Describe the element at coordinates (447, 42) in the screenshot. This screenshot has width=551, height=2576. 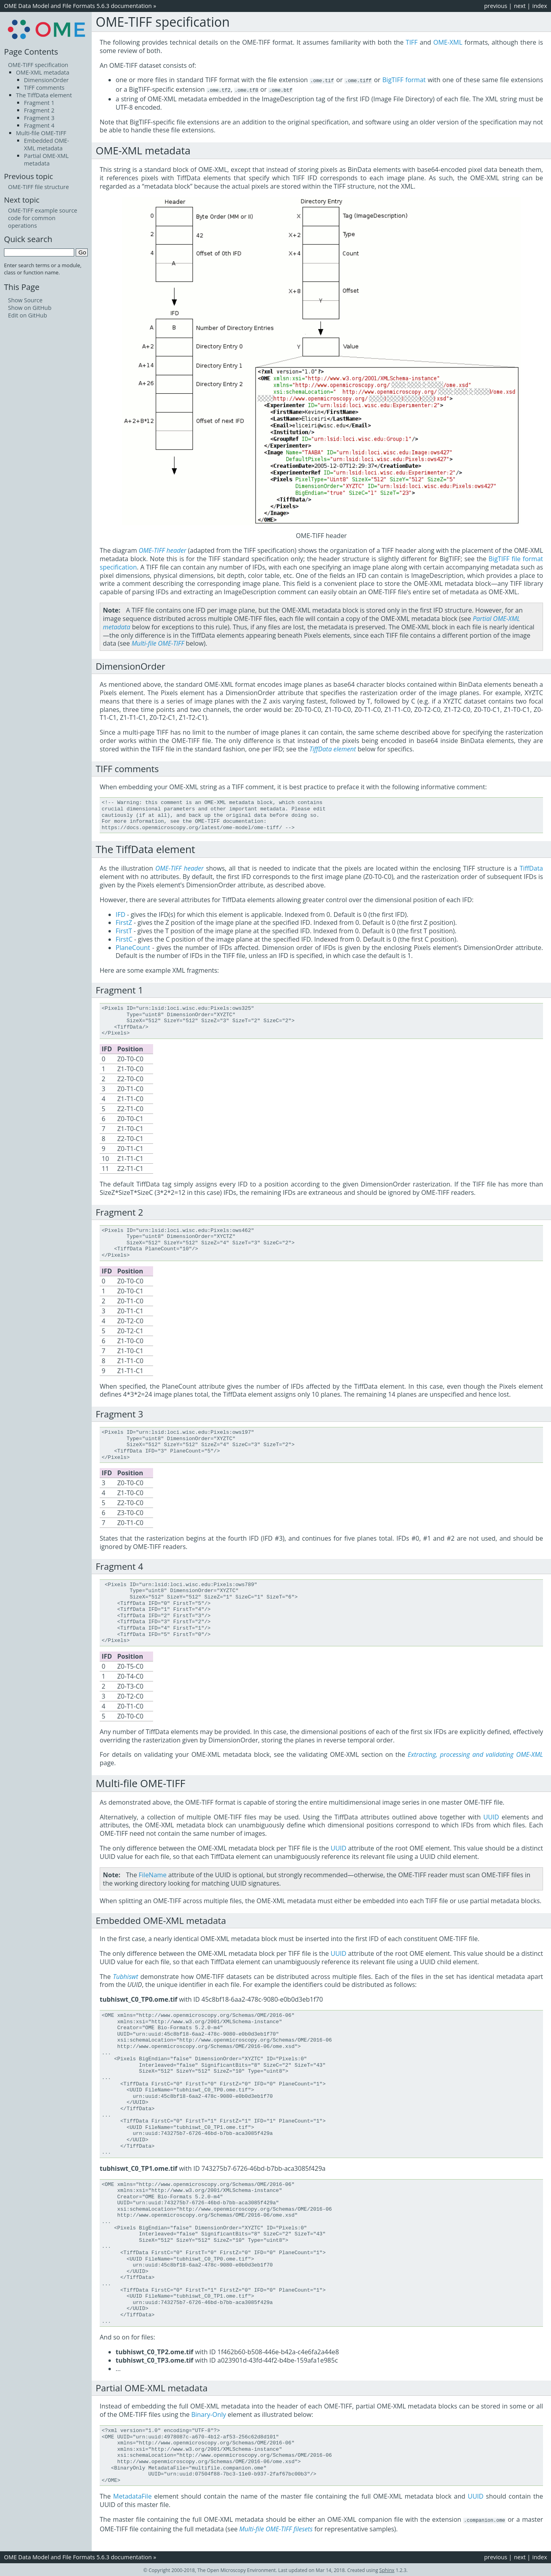
I see `OME-XML` at that location.